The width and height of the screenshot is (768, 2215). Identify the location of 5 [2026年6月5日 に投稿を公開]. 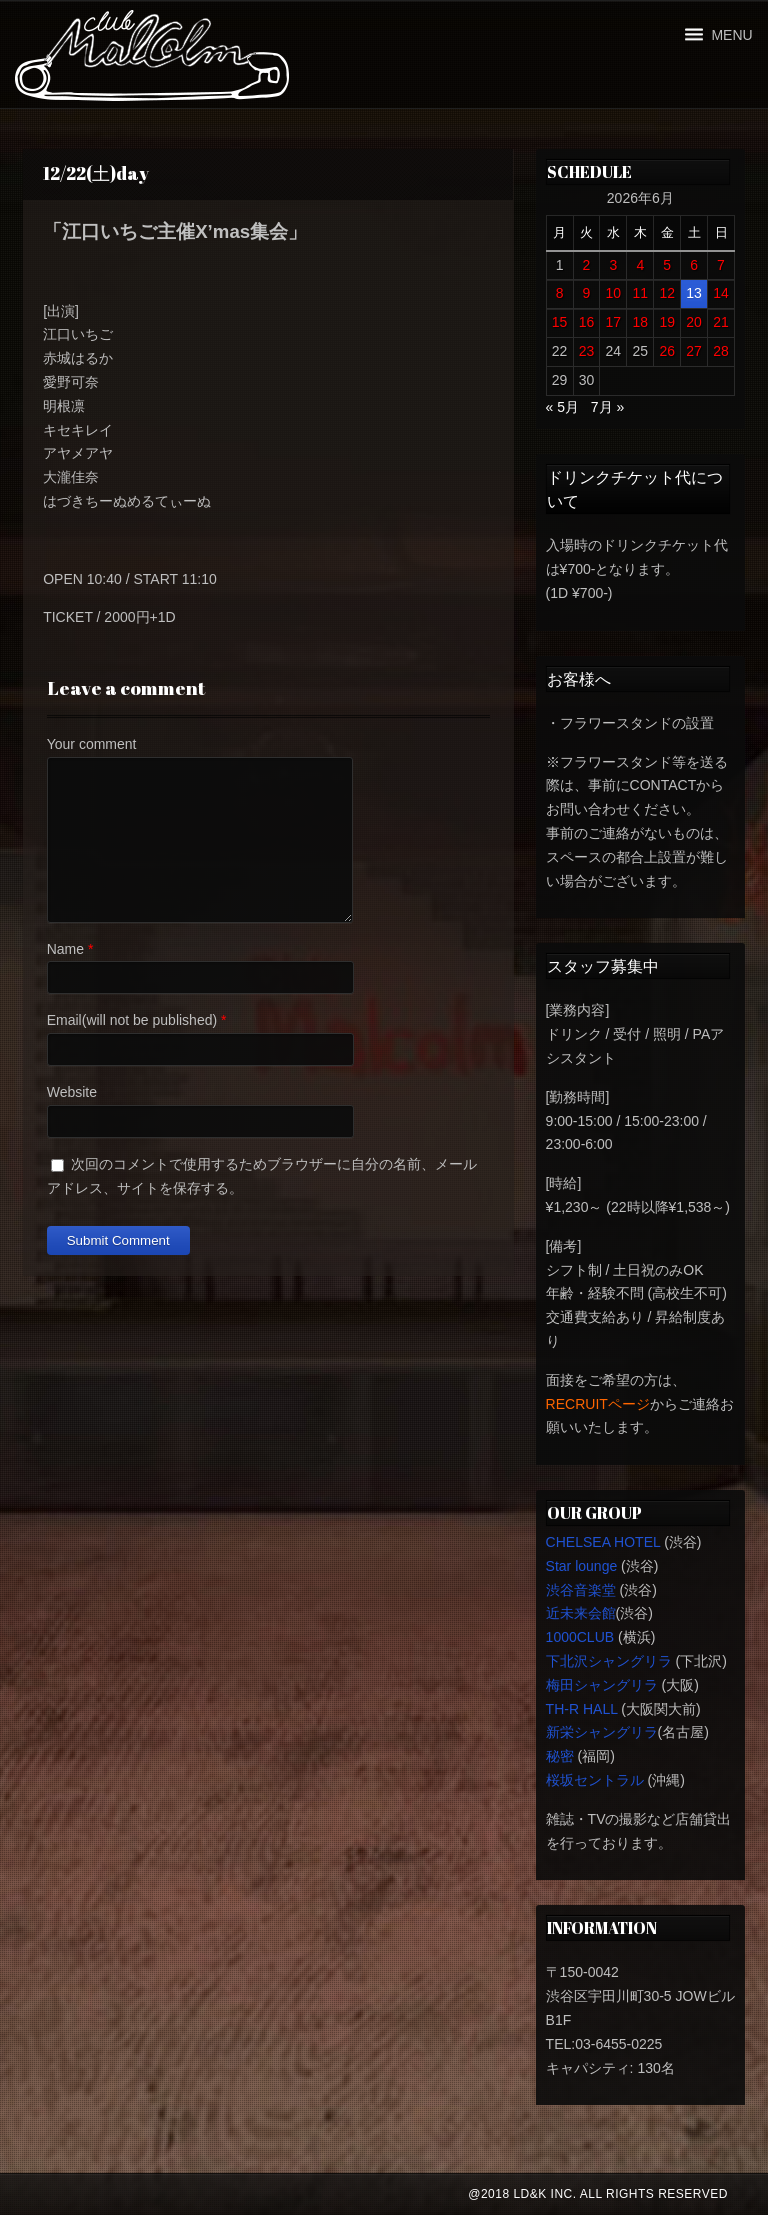
(667, 265).